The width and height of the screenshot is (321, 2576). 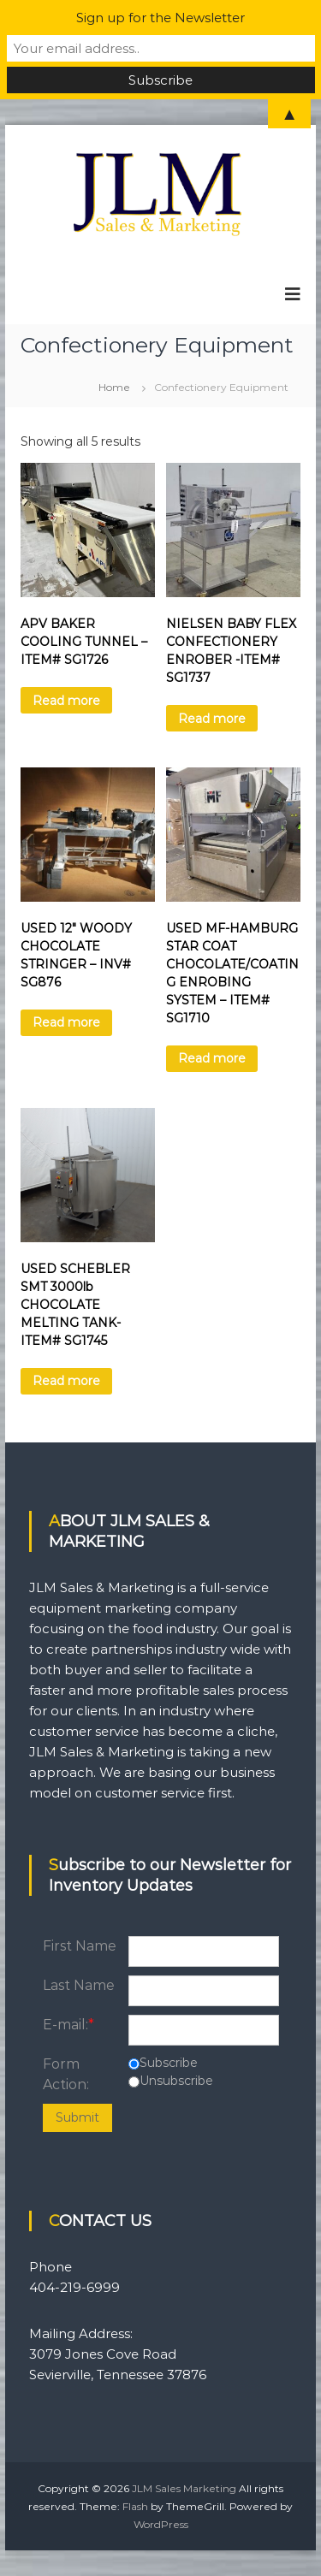 I want to click on Read more [Read more about “USED SCHEBLER SMT 3000lb CHOCOLATE MELTING TANK- ITEM# SG1745”], so click(x=66, y=1381).